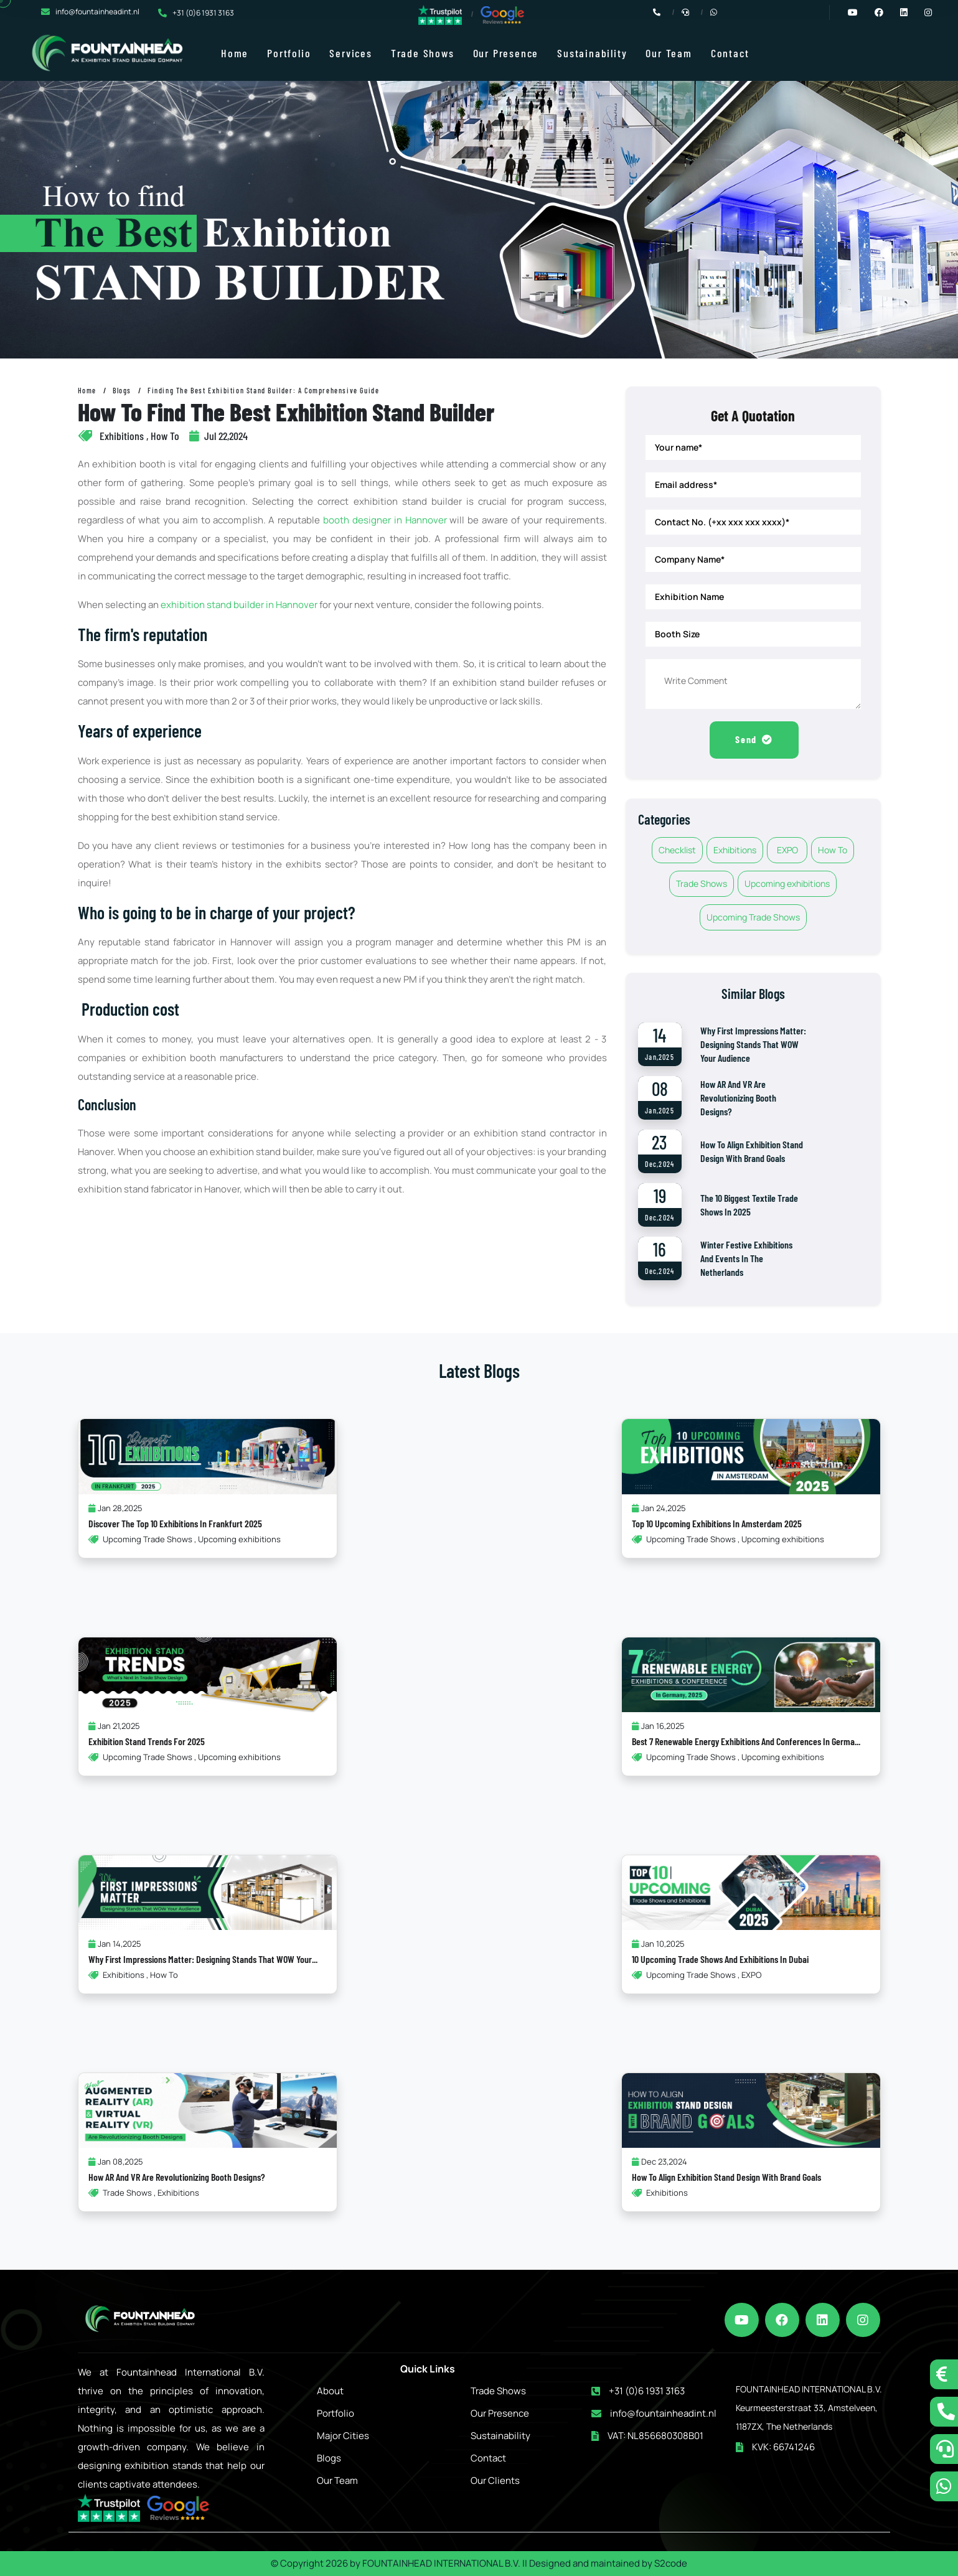 Image resolution: width=958 pixels, height=2576 pixels. I want to click on Upcoming Trade Shows, so click(753, 919).